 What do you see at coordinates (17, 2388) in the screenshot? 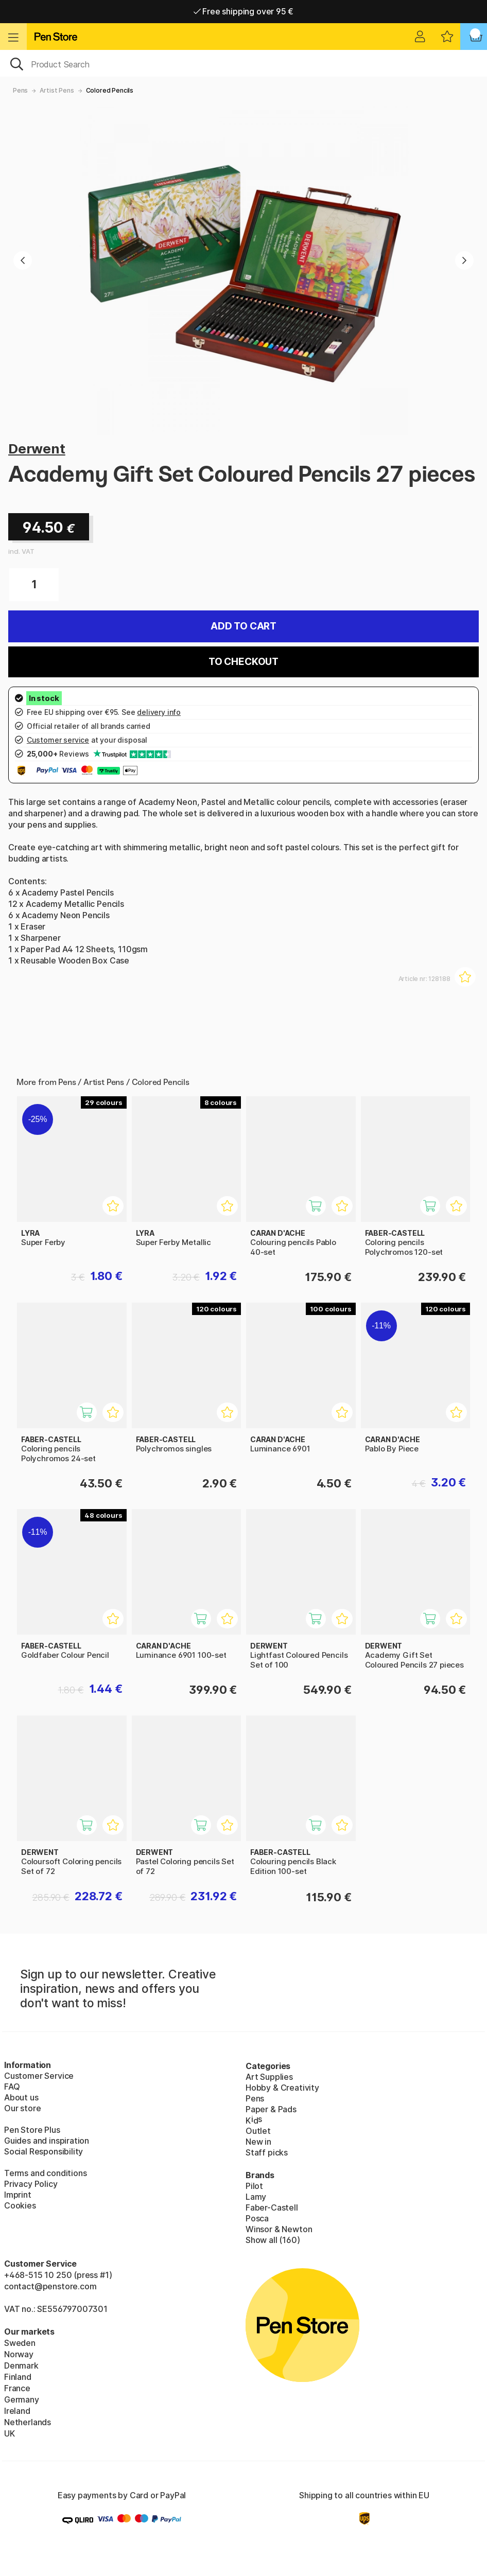
I see `France` at bounding box center [17, 2388].